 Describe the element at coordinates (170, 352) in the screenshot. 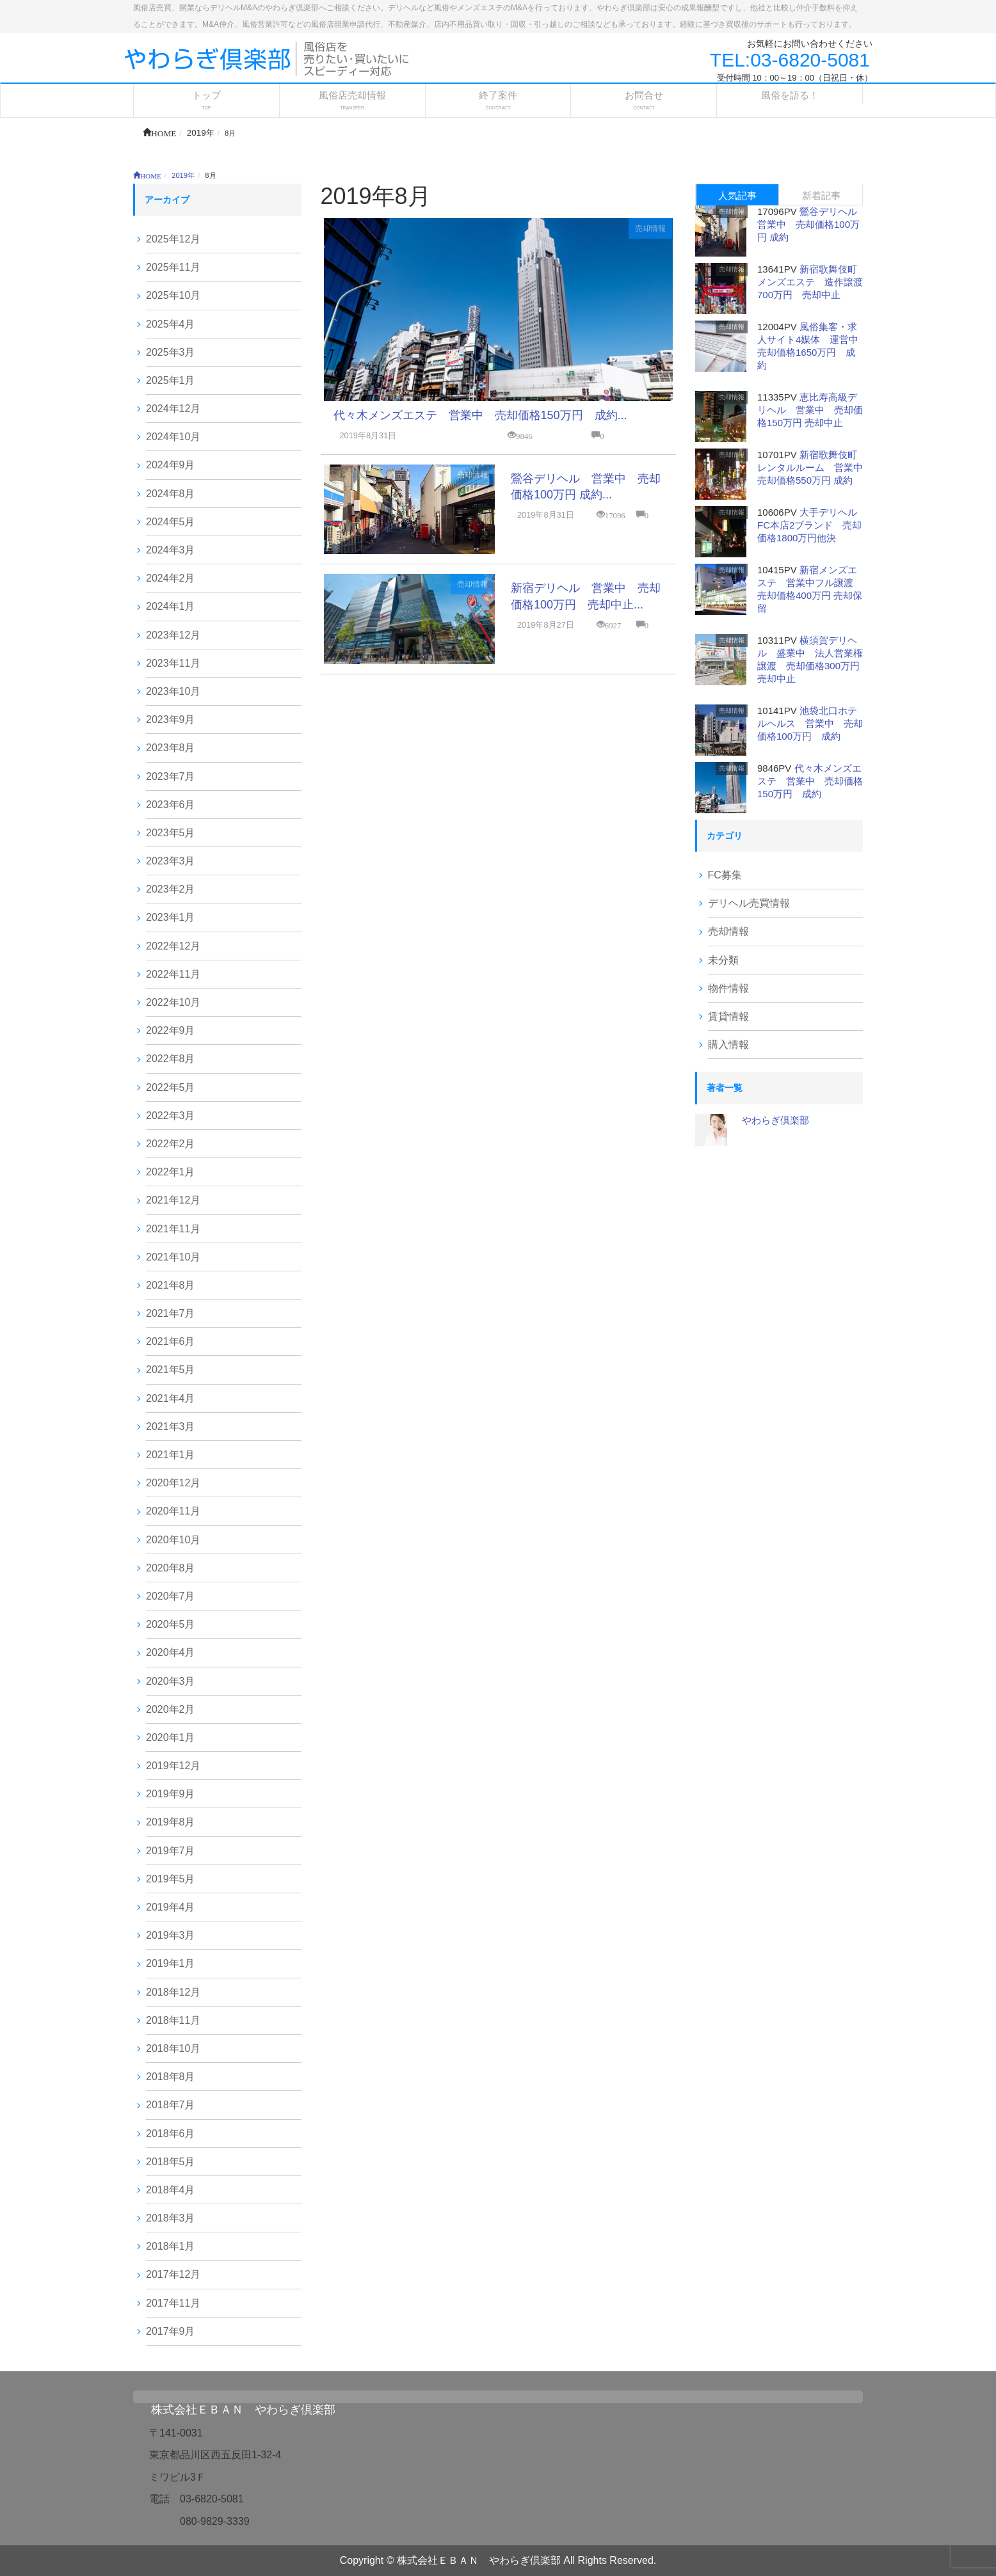

I see `2025年3月` at that location.